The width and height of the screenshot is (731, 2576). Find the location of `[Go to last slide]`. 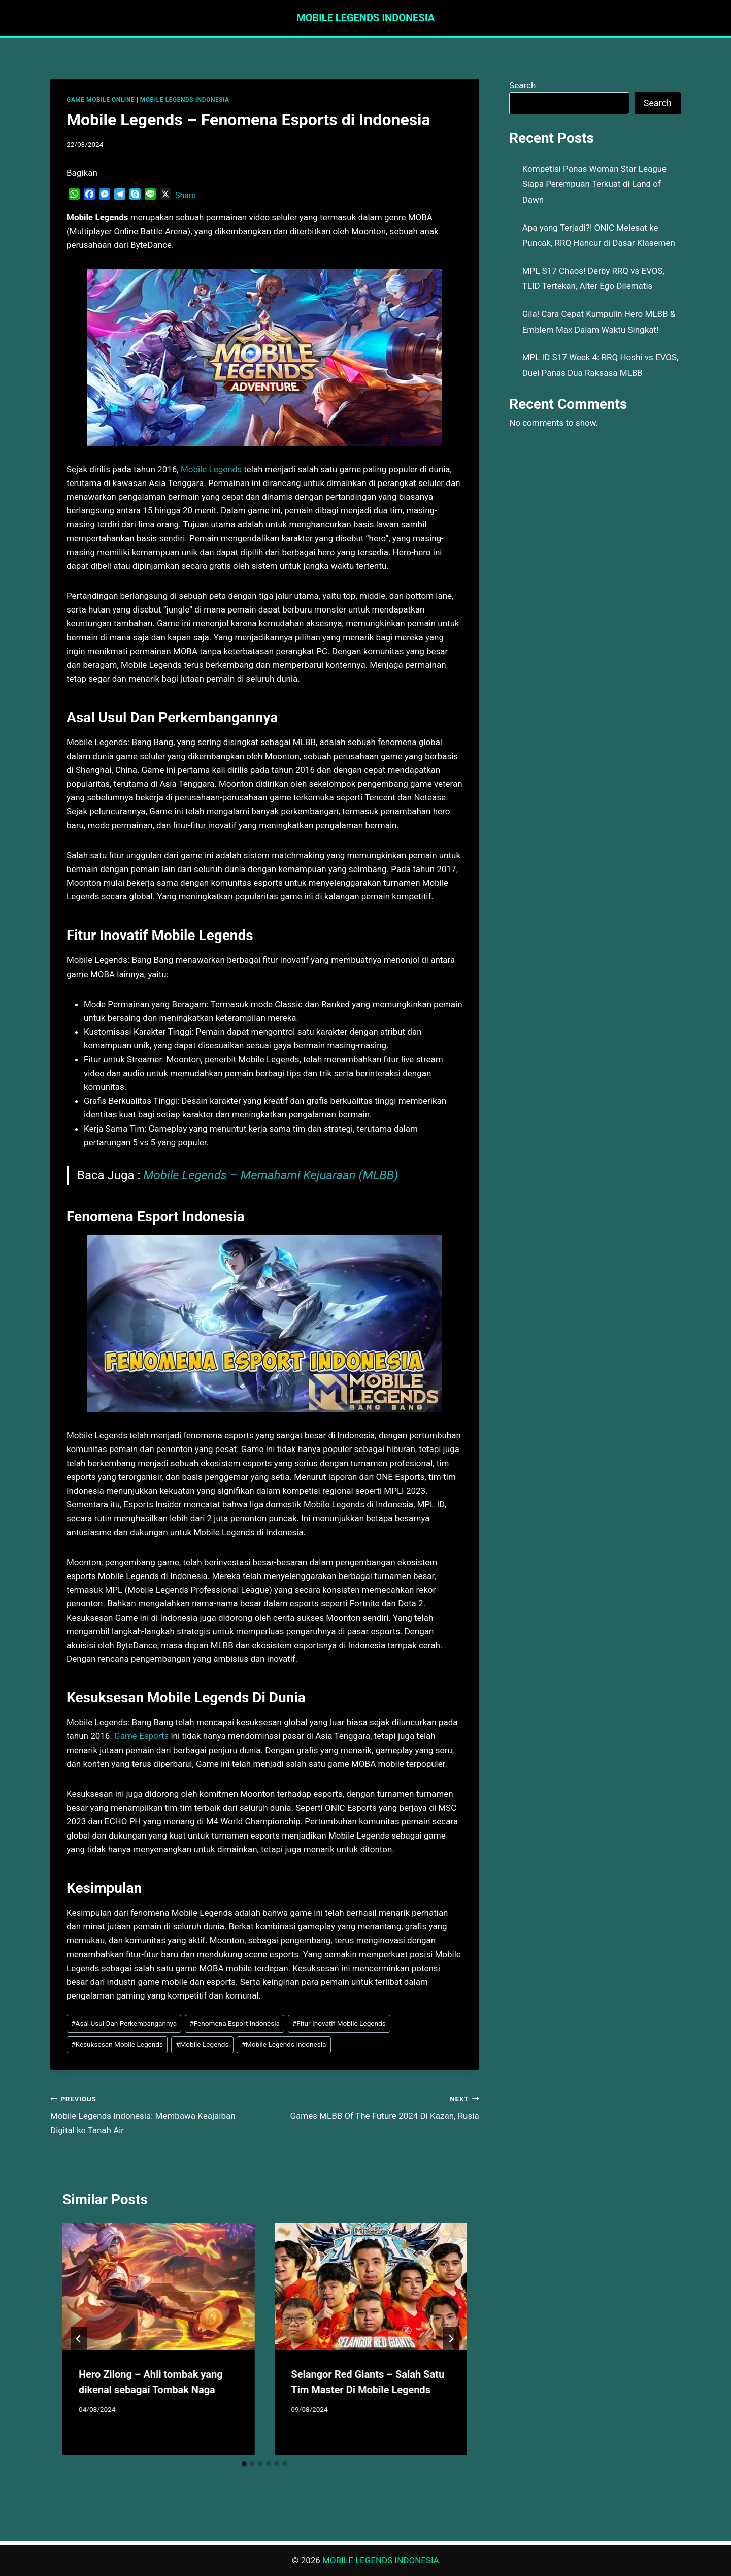

[Go to last slide] is located at coordinates (79, 2339).